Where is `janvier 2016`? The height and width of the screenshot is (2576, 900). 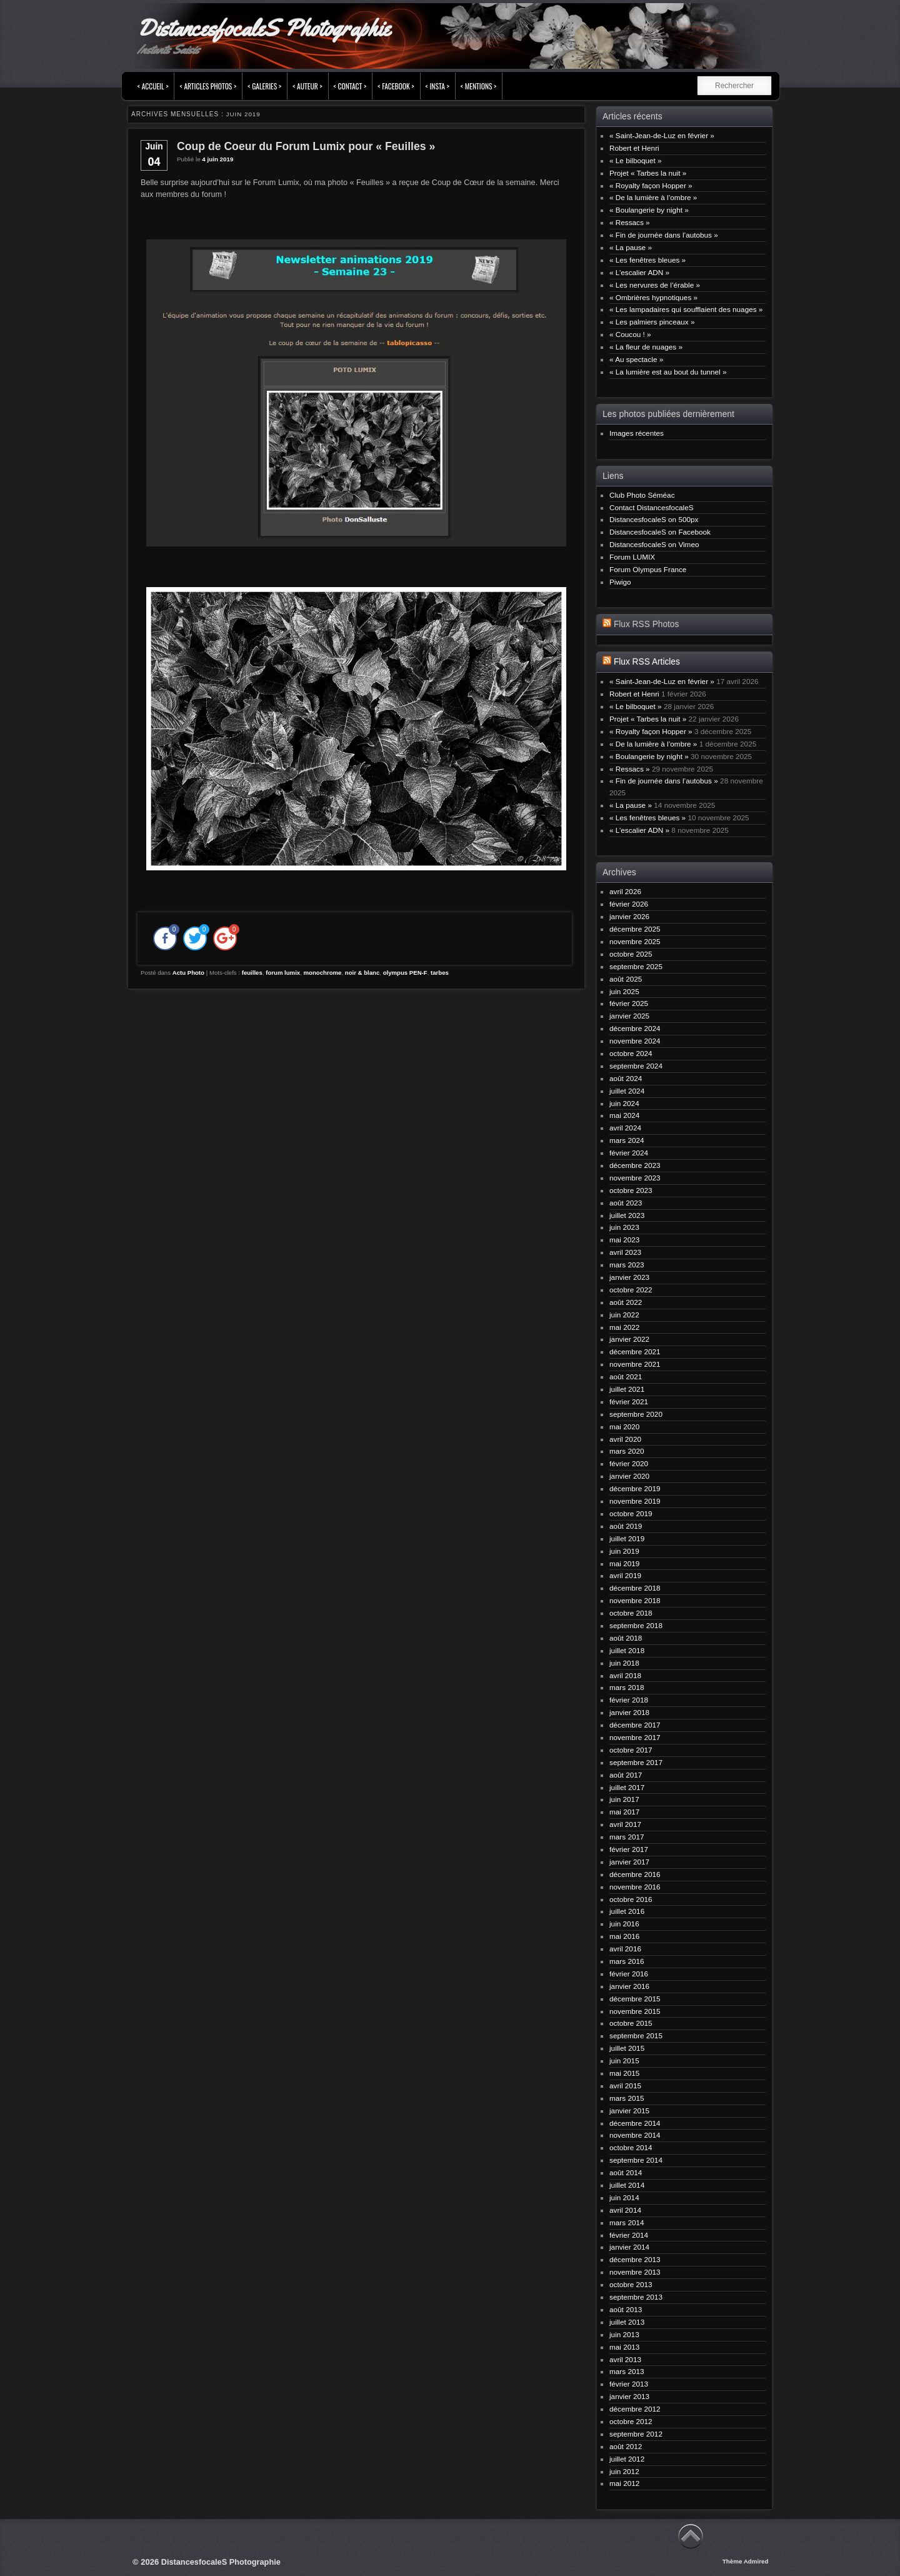 janvier 2016 is located at coordinates (629, 1986).